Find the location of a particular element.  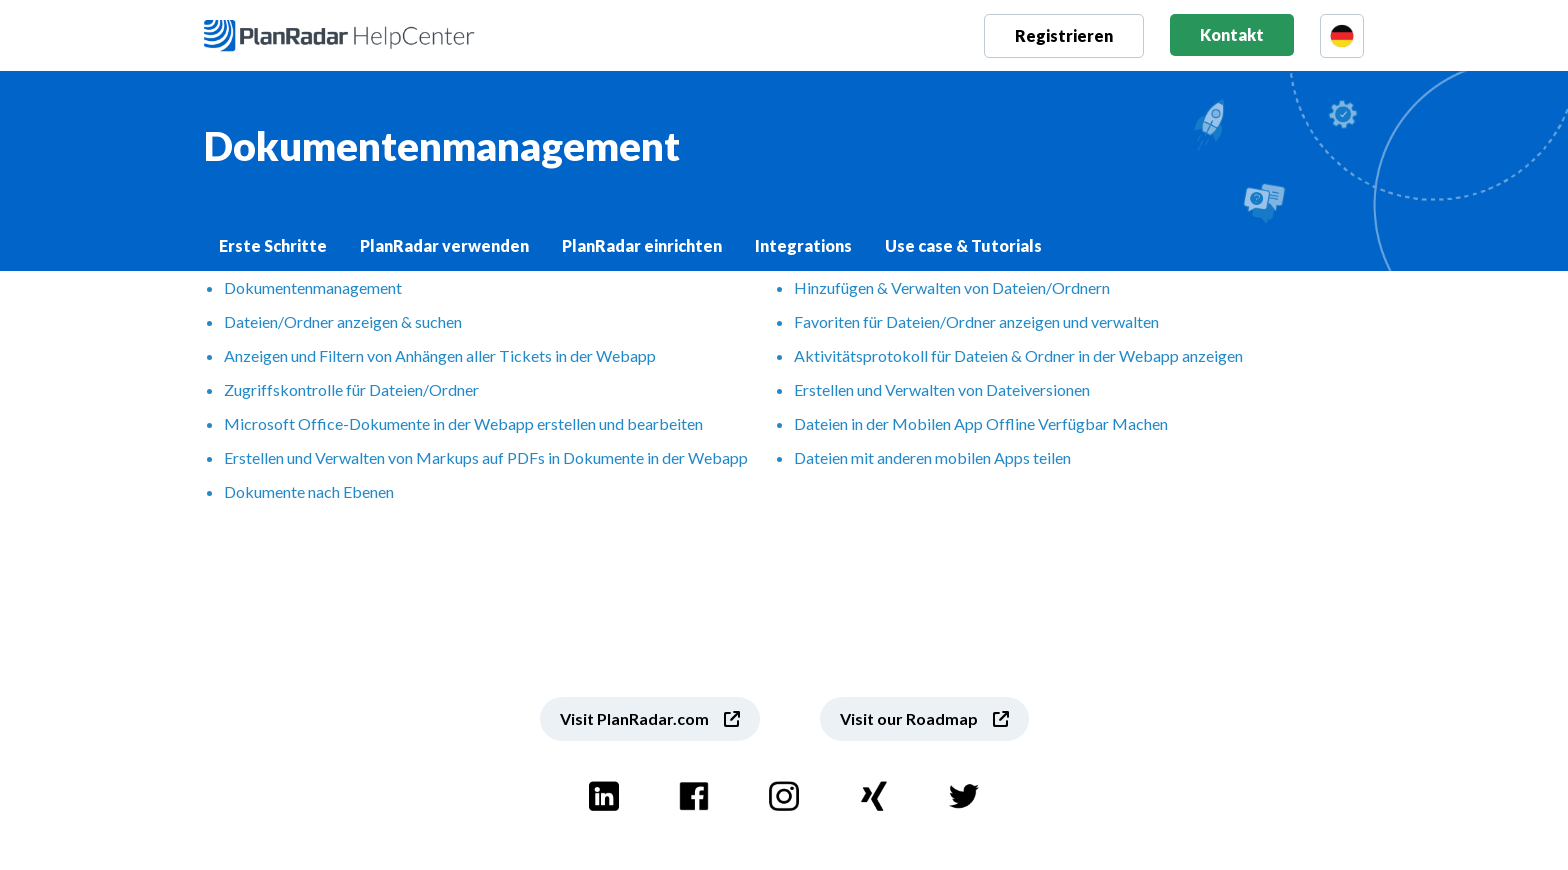

Dokumentenmanagement is located at coordinates (313, 287).